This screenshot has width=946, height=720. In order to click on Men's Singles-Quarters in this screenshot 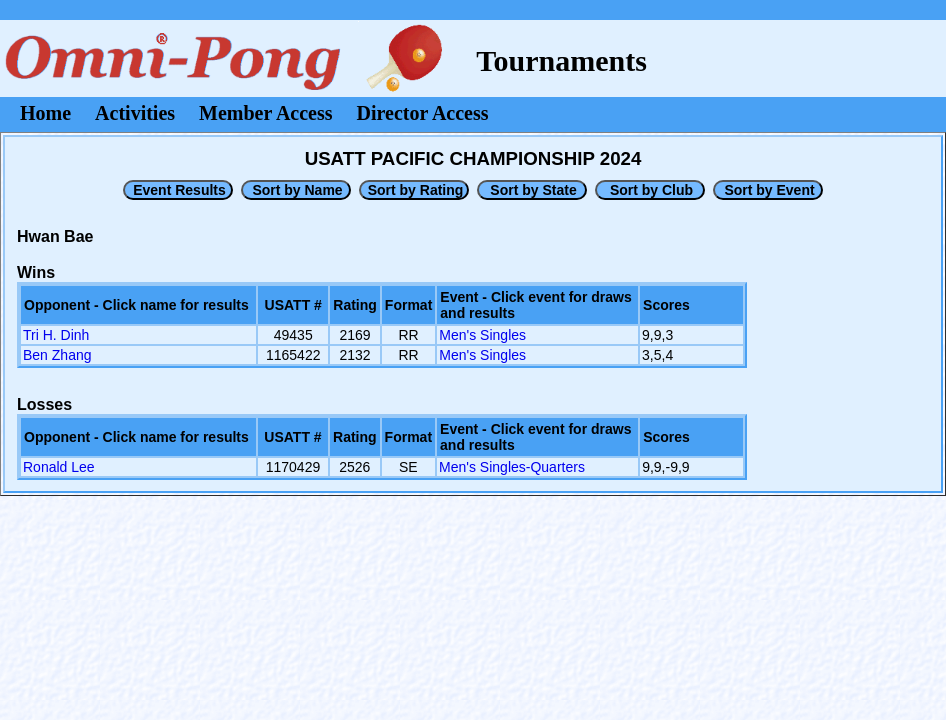, I will do `click(512, 467)`.